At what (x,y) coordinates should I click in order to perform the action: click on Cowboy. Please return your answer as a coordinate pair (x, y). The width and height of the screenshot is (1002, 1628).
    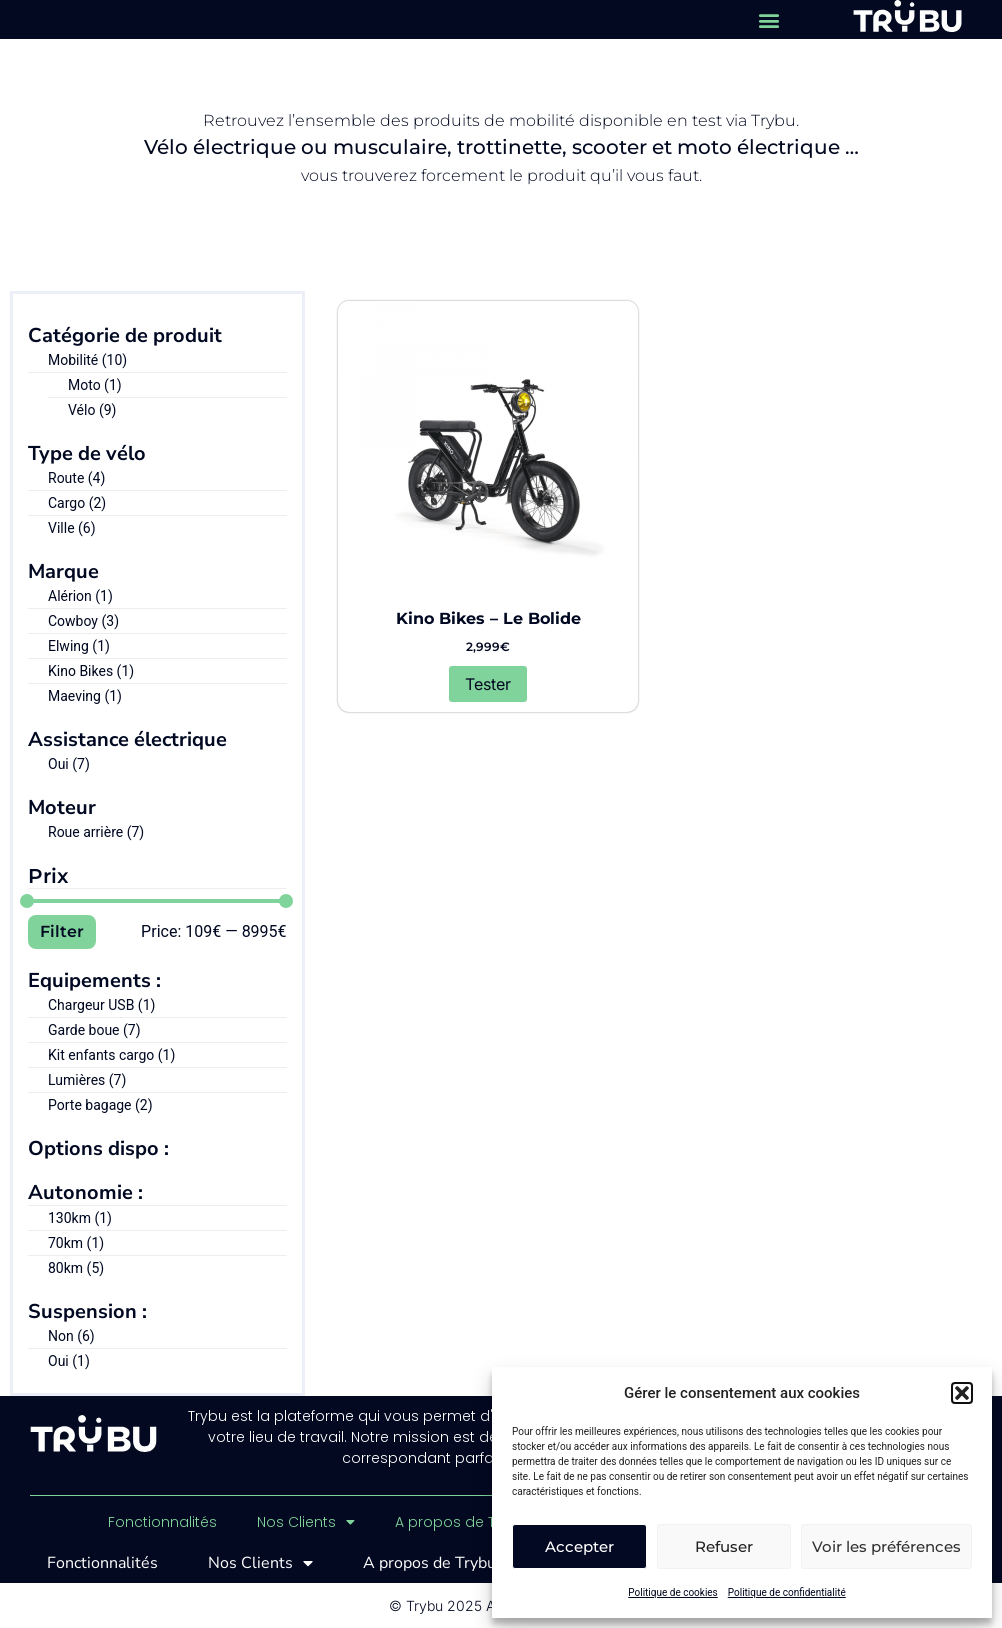
    Looking at the image, I should click on (83, 621).